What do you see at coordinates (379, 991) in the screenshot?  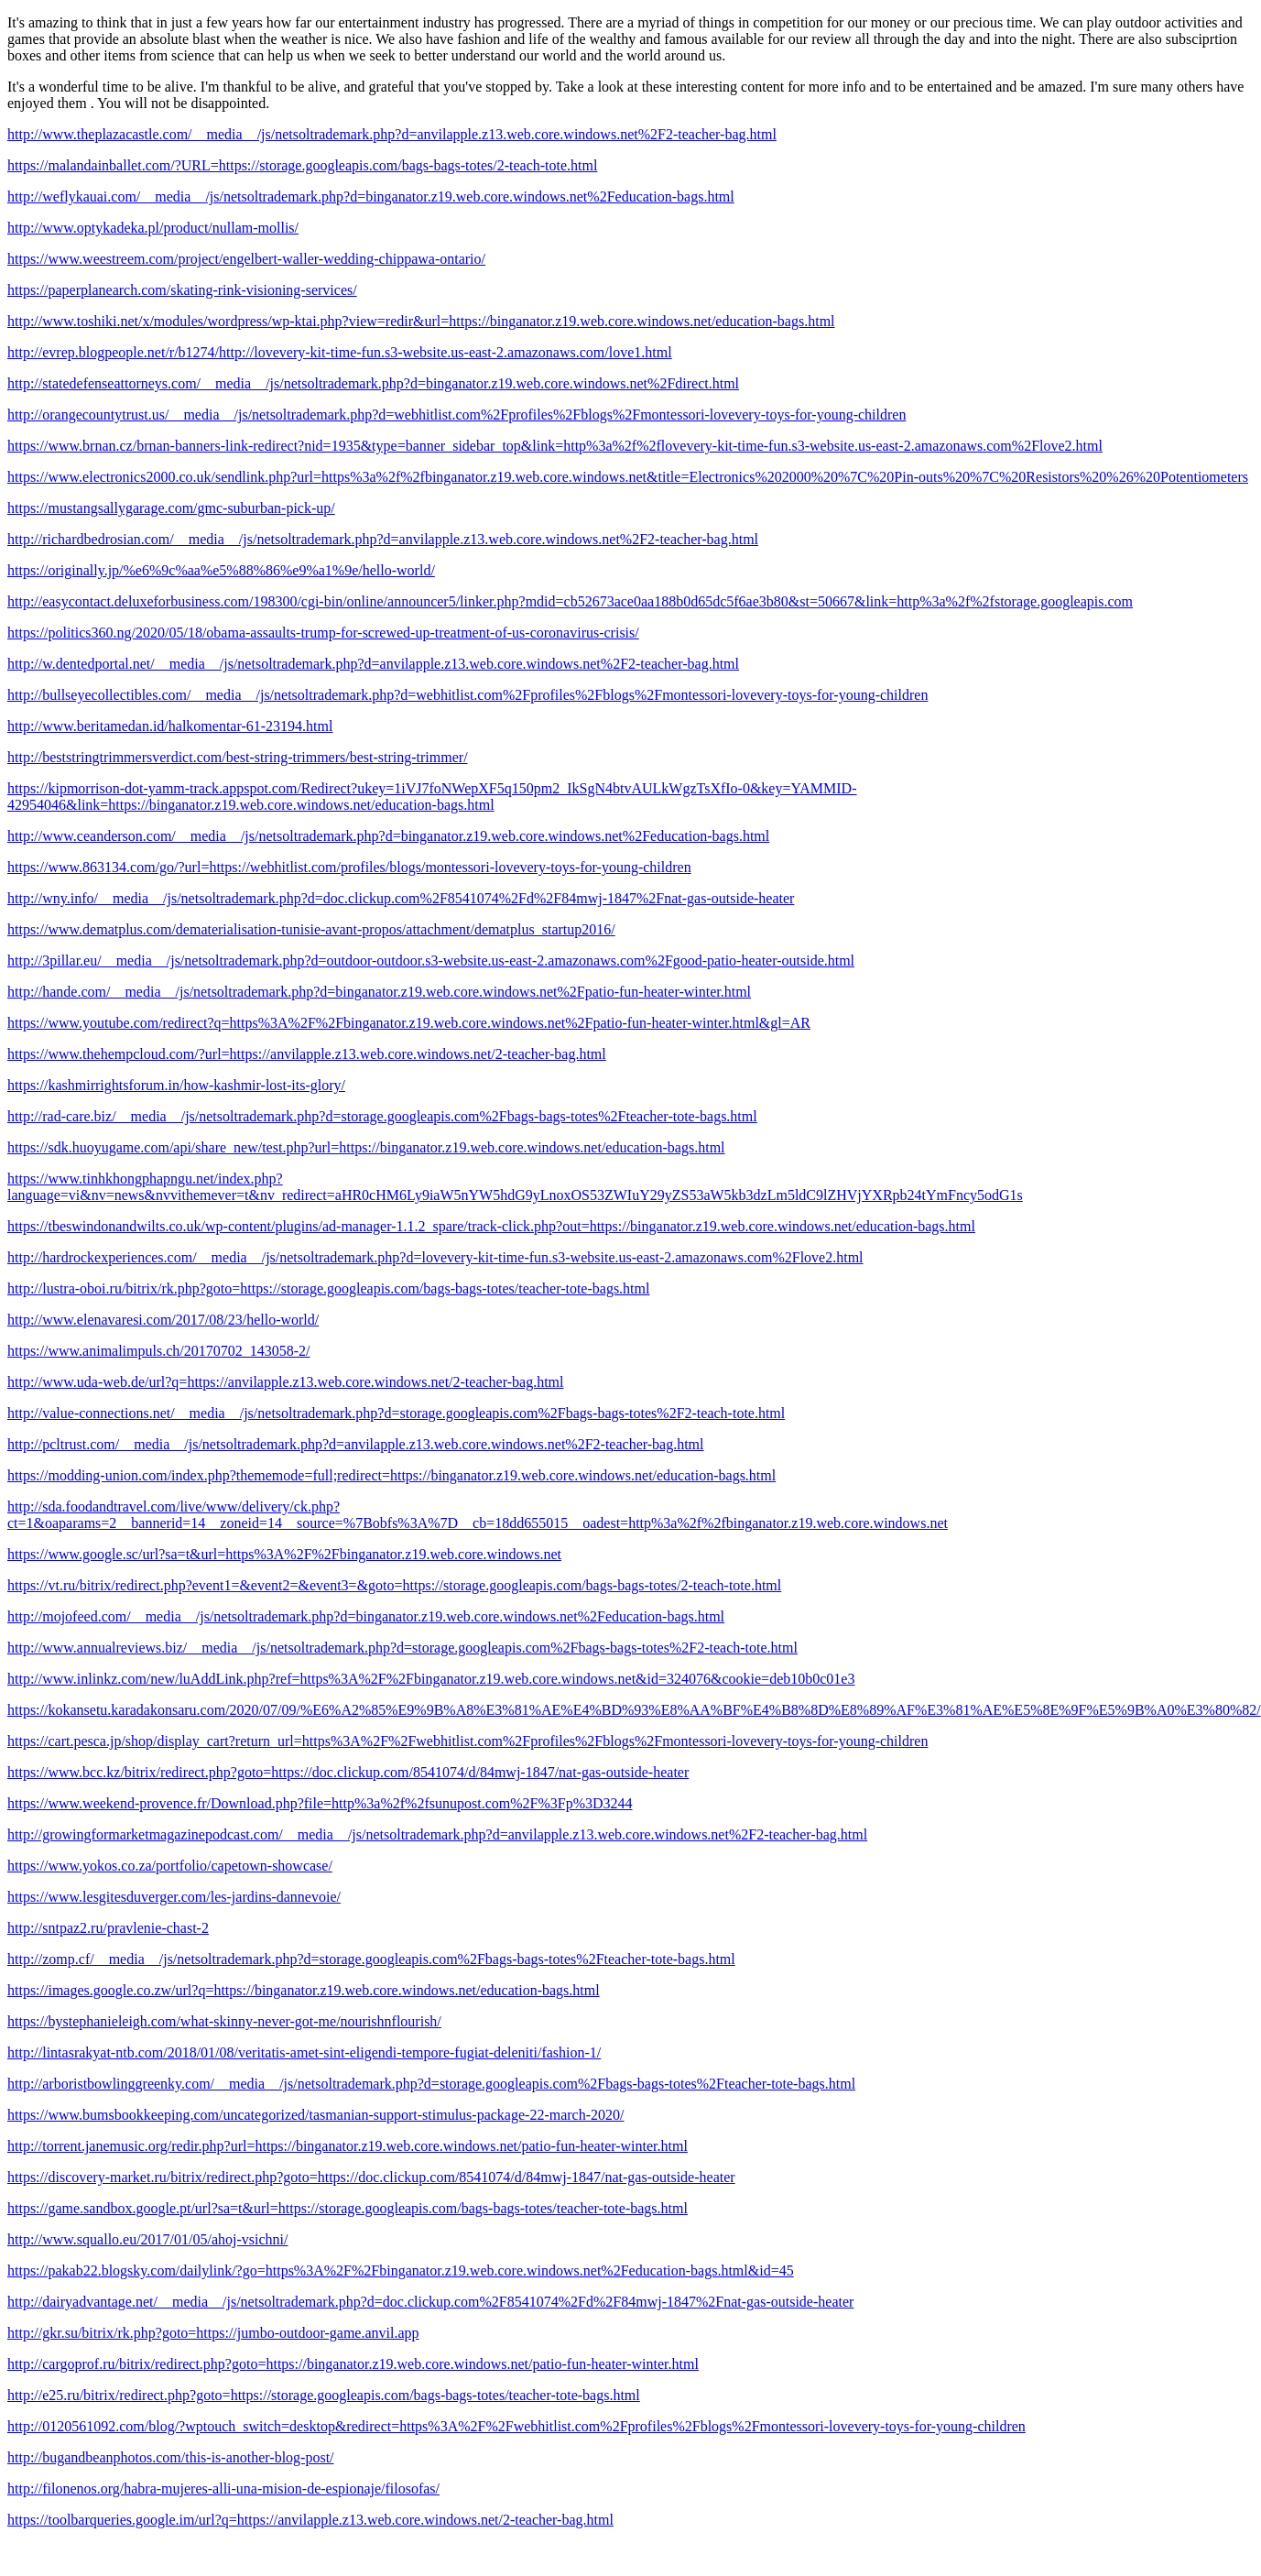 I see `http://hande.com/__media__/js/netsoltrademark.php?d=binganator.z19.web.core.windows.net%2Fpatio-fun-heater-winter.html` at bounding box center [379, 991].